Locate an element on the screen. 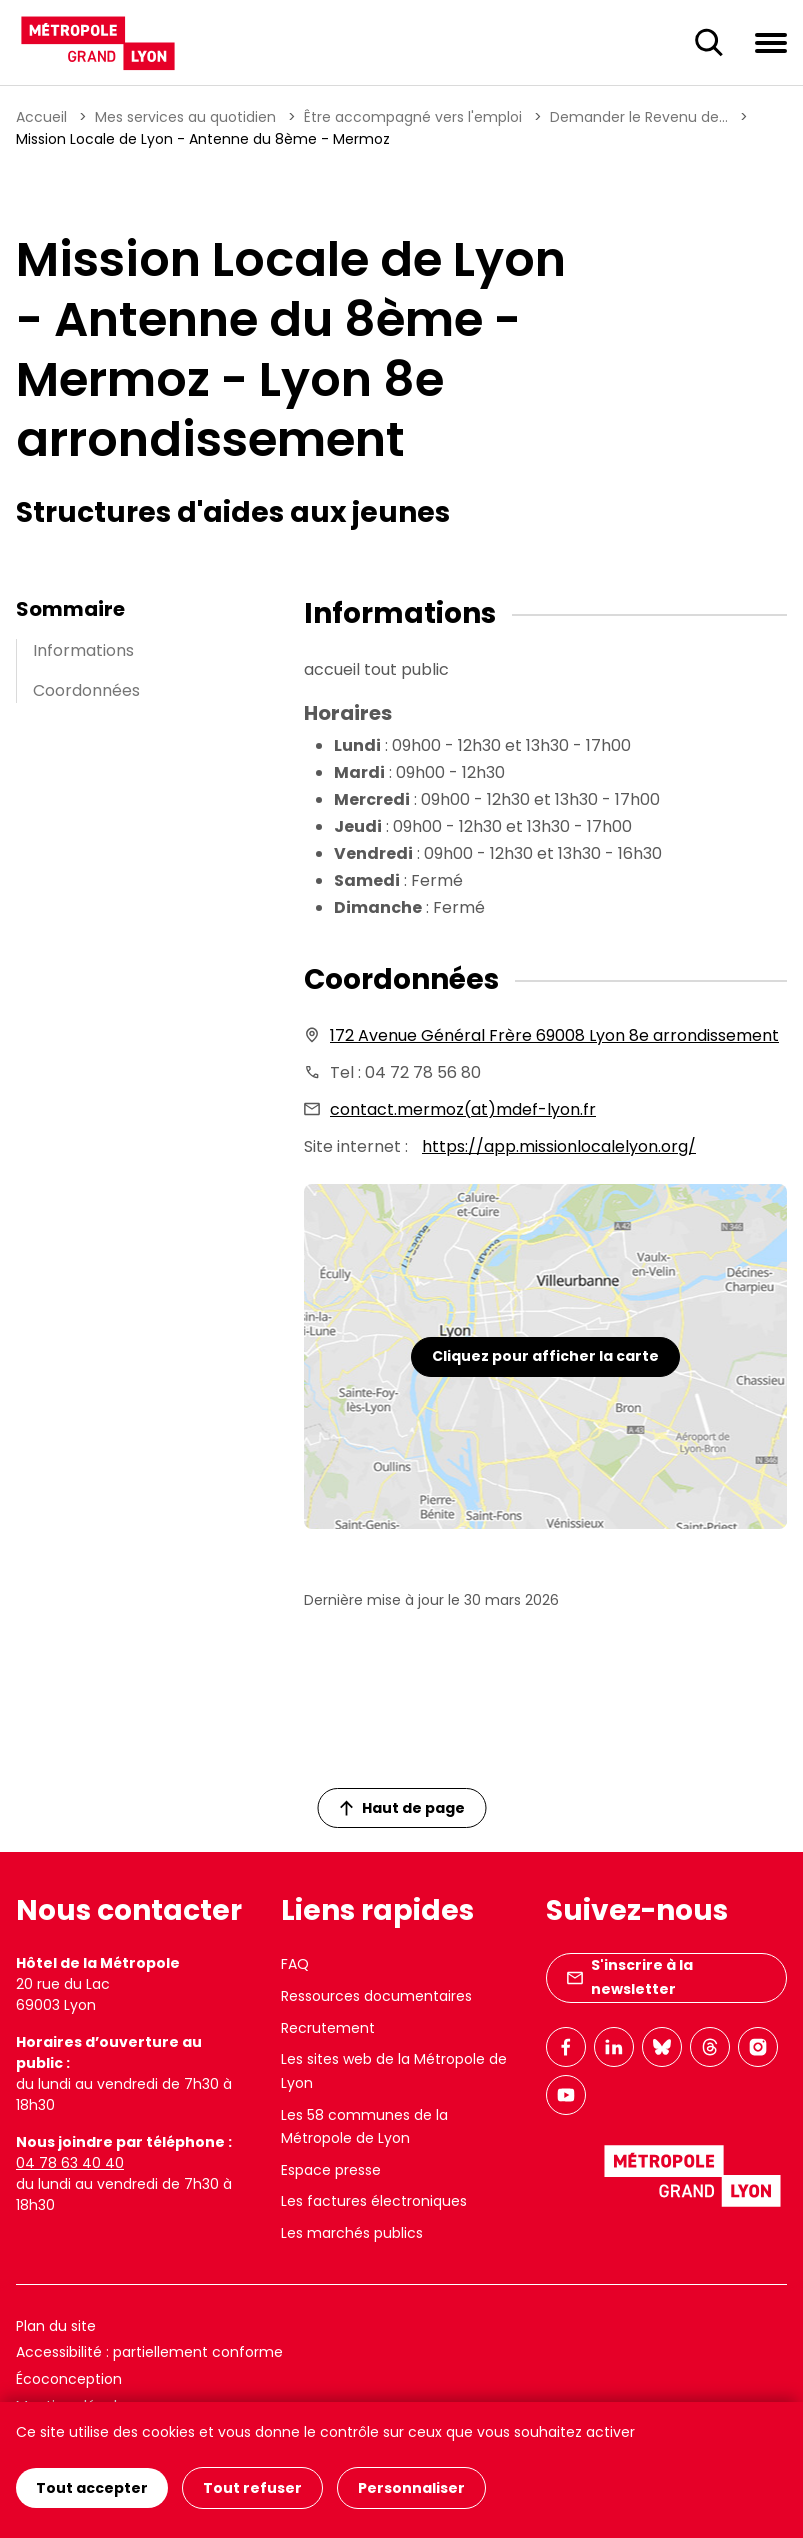  Haut de page is located at coordinates (402, 1808).